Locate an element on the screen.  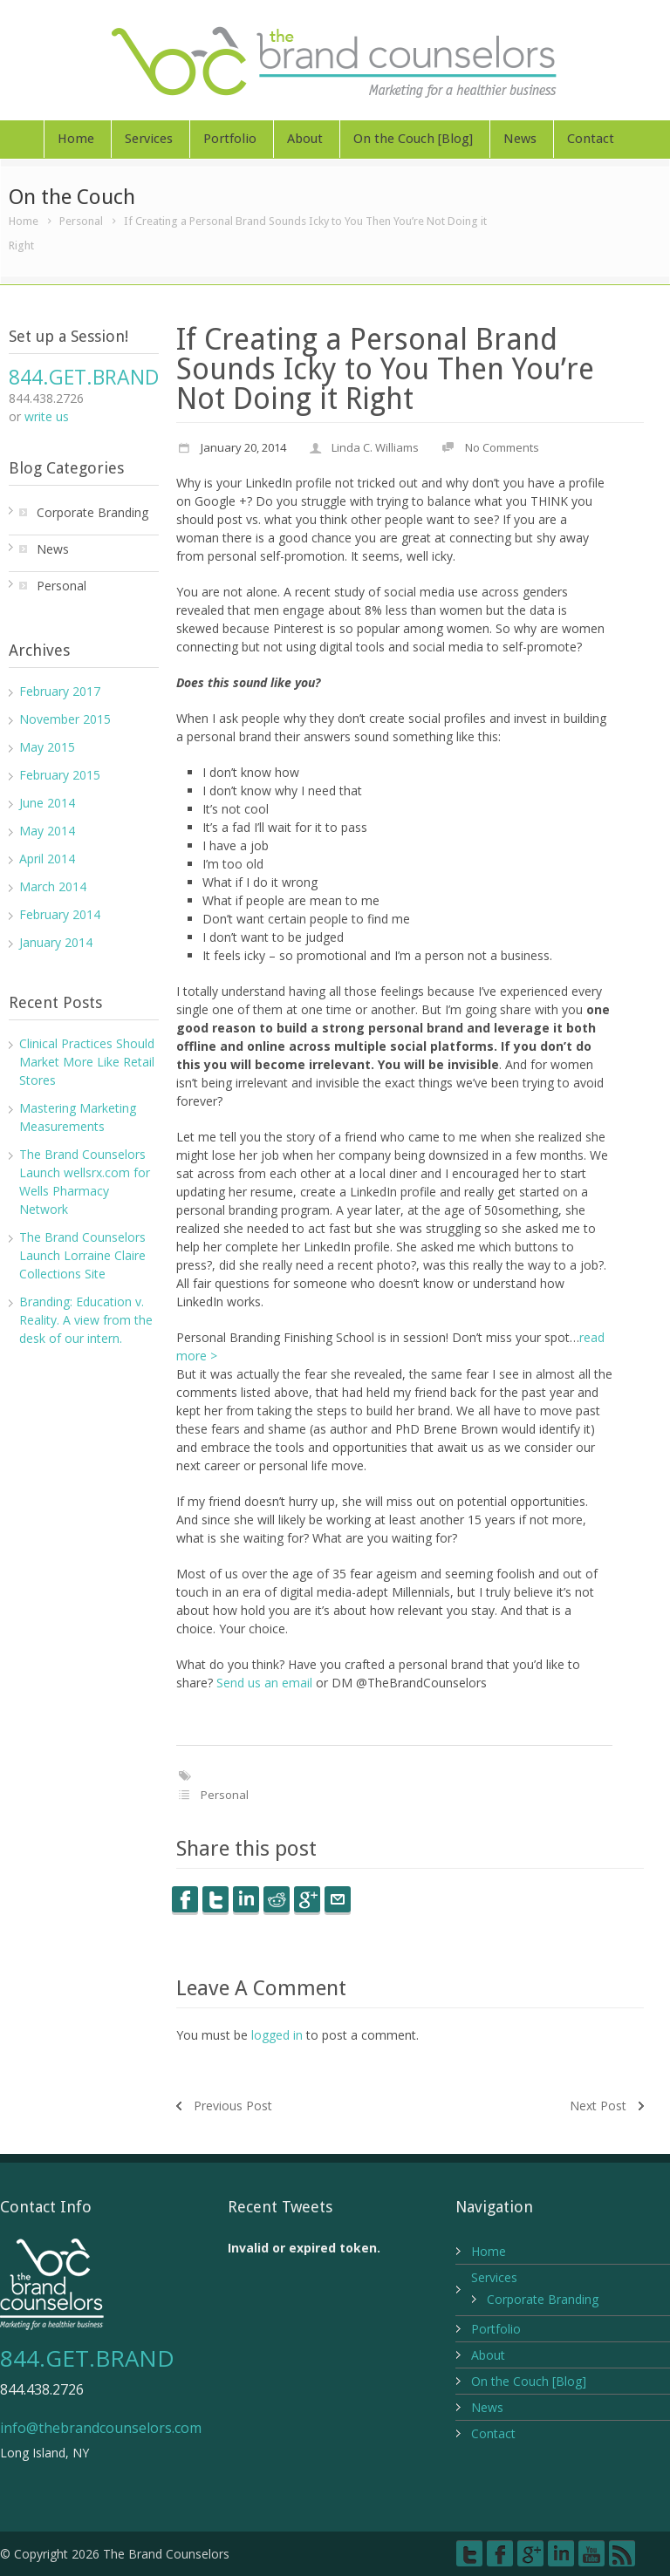
Portfolio is located at coordinates (229, 139).